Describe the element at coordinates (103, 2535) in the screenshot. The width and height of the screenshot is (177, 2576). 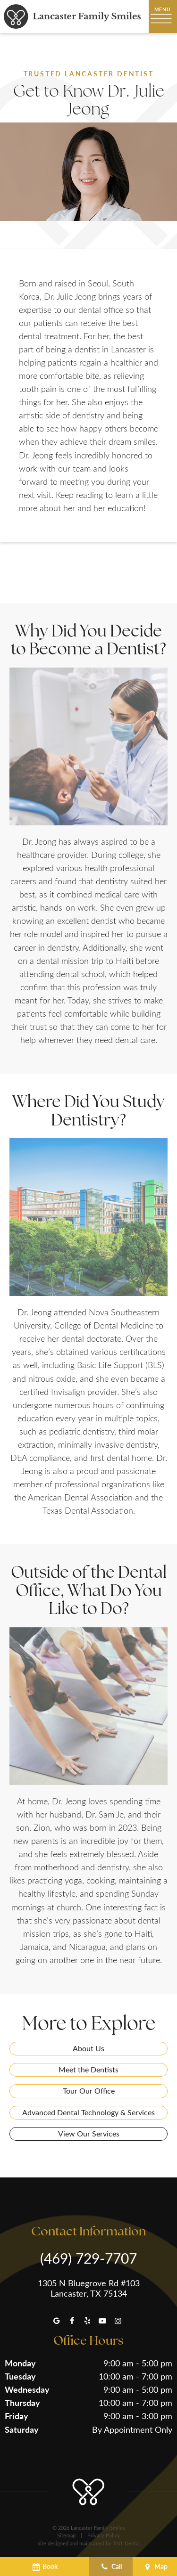
I see `Privacy Policy` at that location.